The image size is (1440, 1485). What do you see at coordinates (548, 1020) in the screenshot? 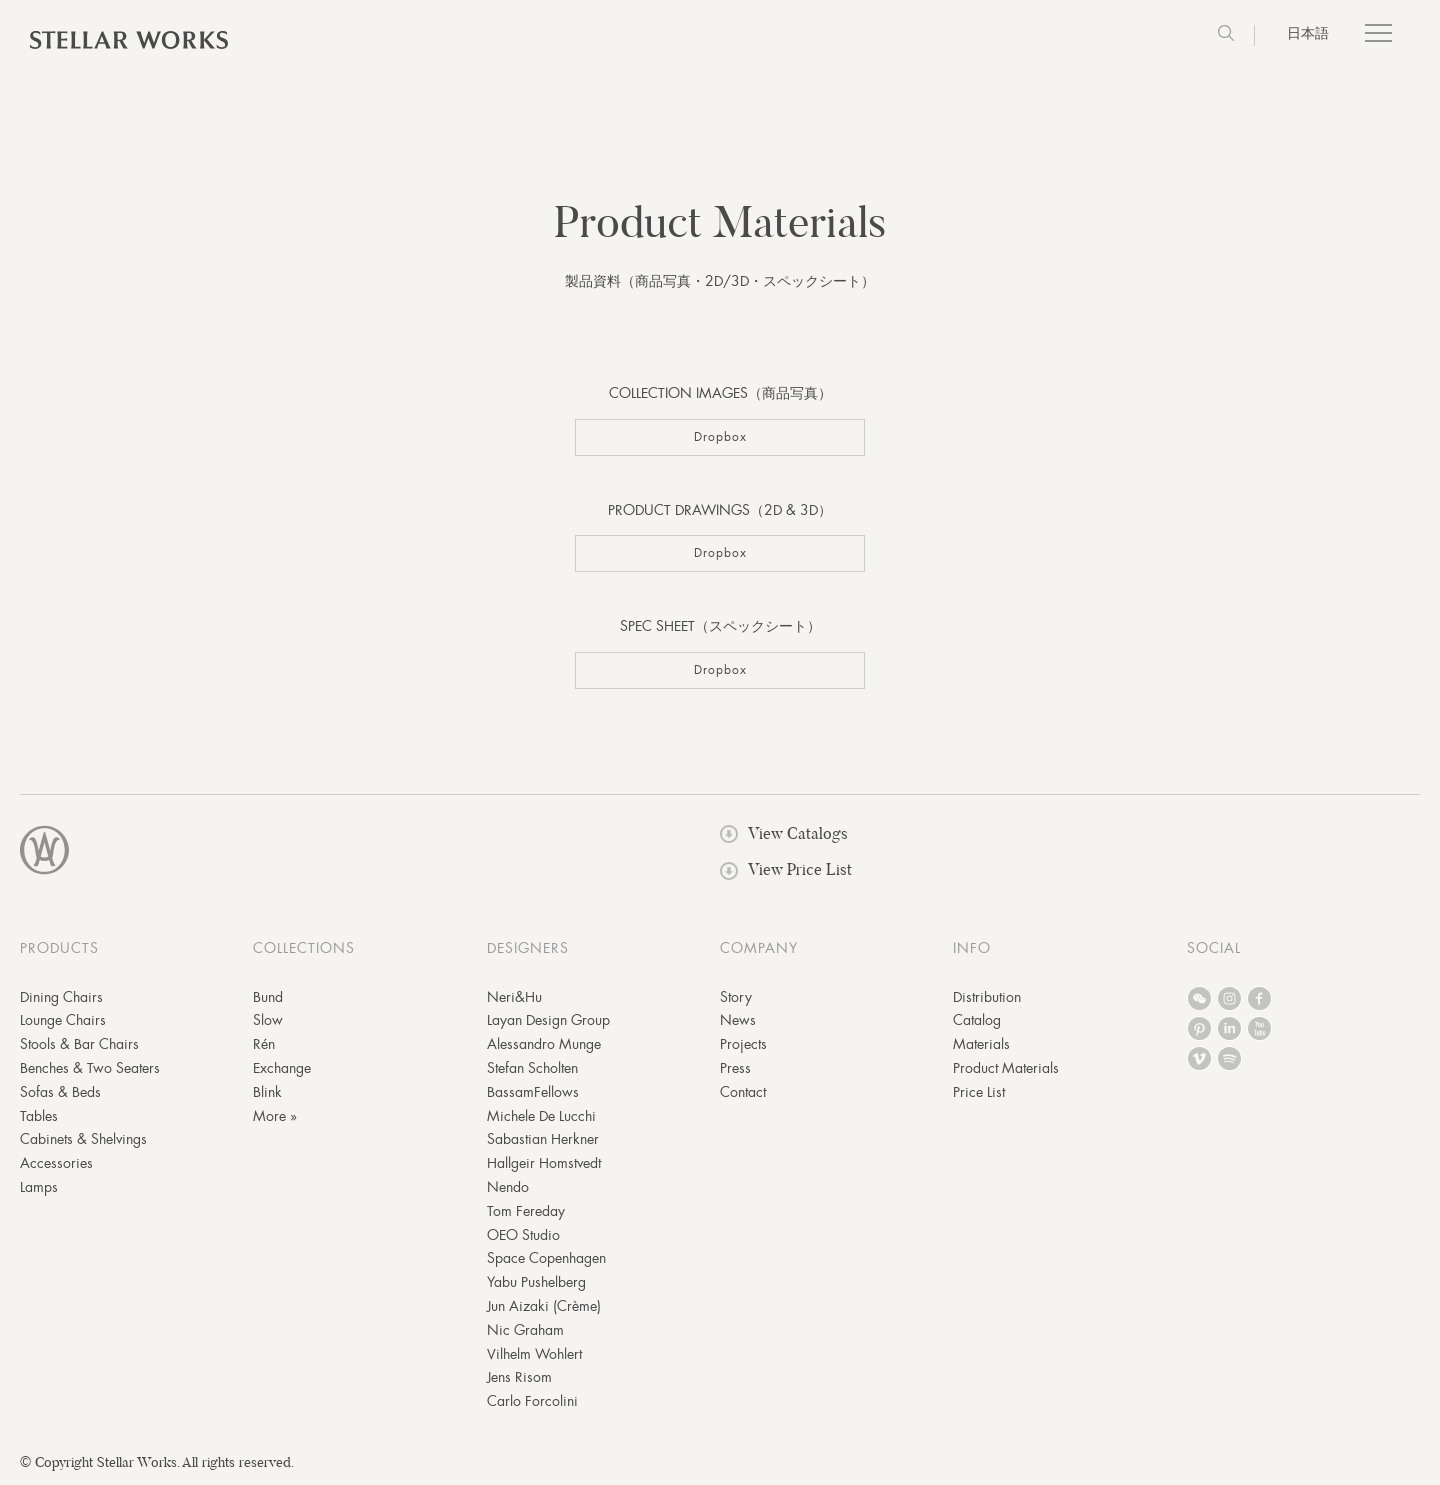
I see `Layan Design Group` at bounding box center [548, 1020].